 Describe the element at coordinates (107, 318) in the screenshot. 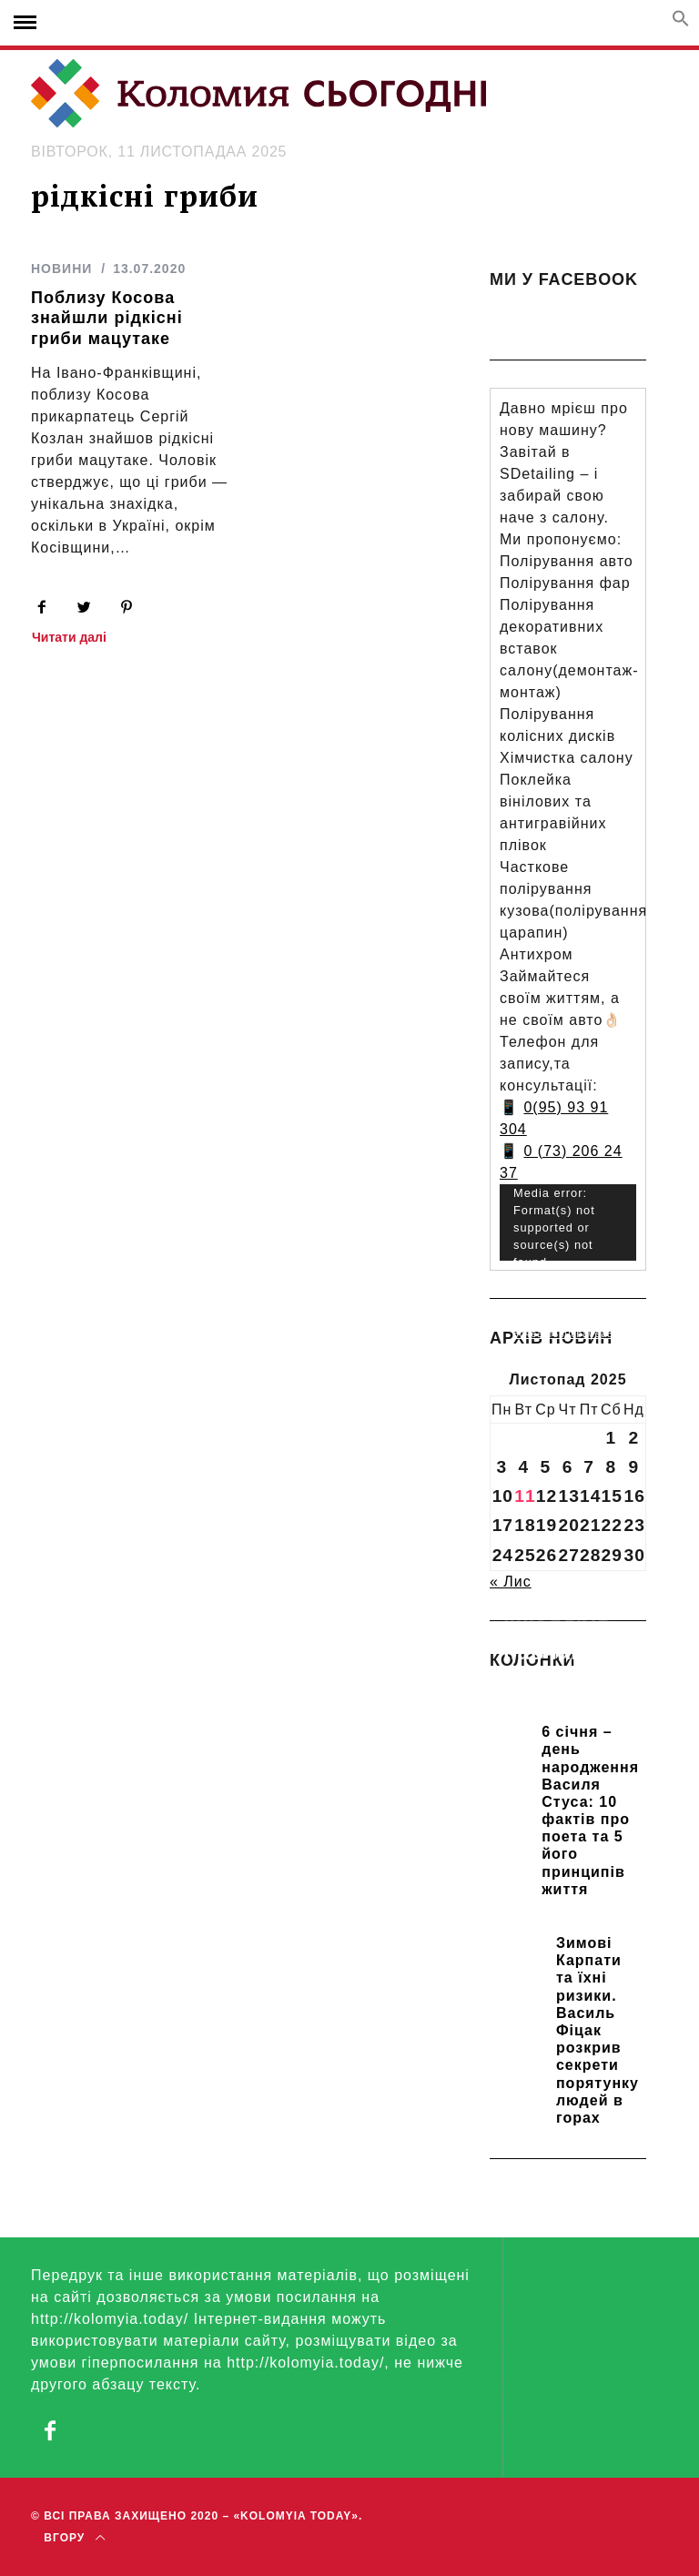

I see `Поблизу Косова знайшли рідкісні гриби мацутаке` at that location.